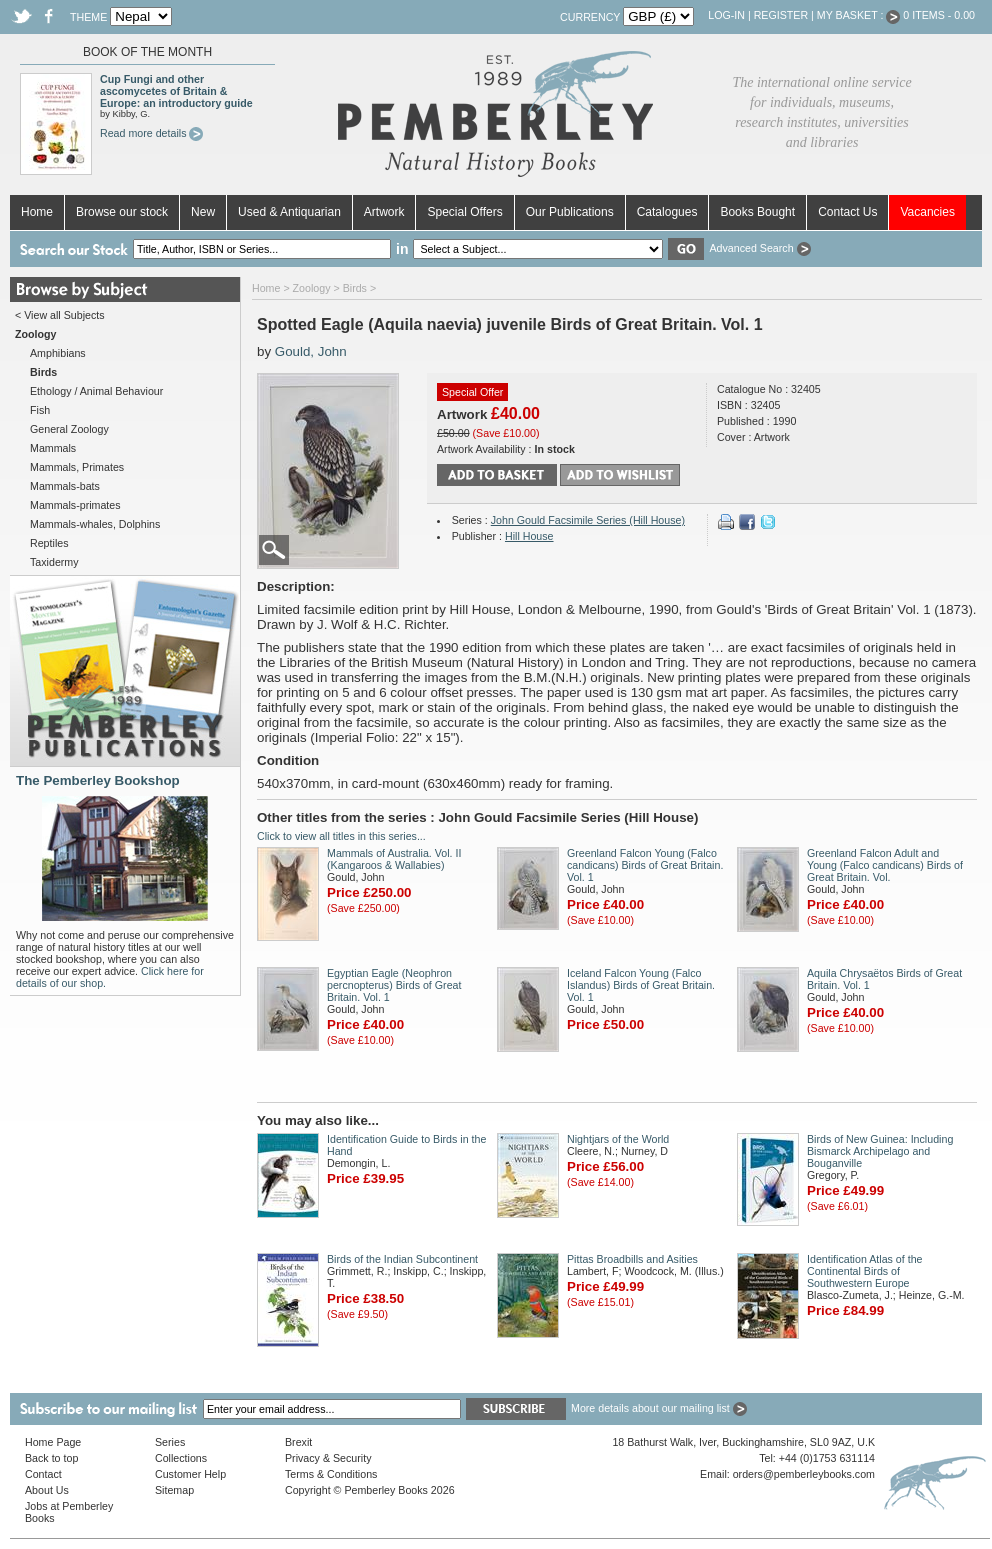 The height and width of the screenshot is (1549, 992). I want to click on Mammals-bats, so click(65, 486).